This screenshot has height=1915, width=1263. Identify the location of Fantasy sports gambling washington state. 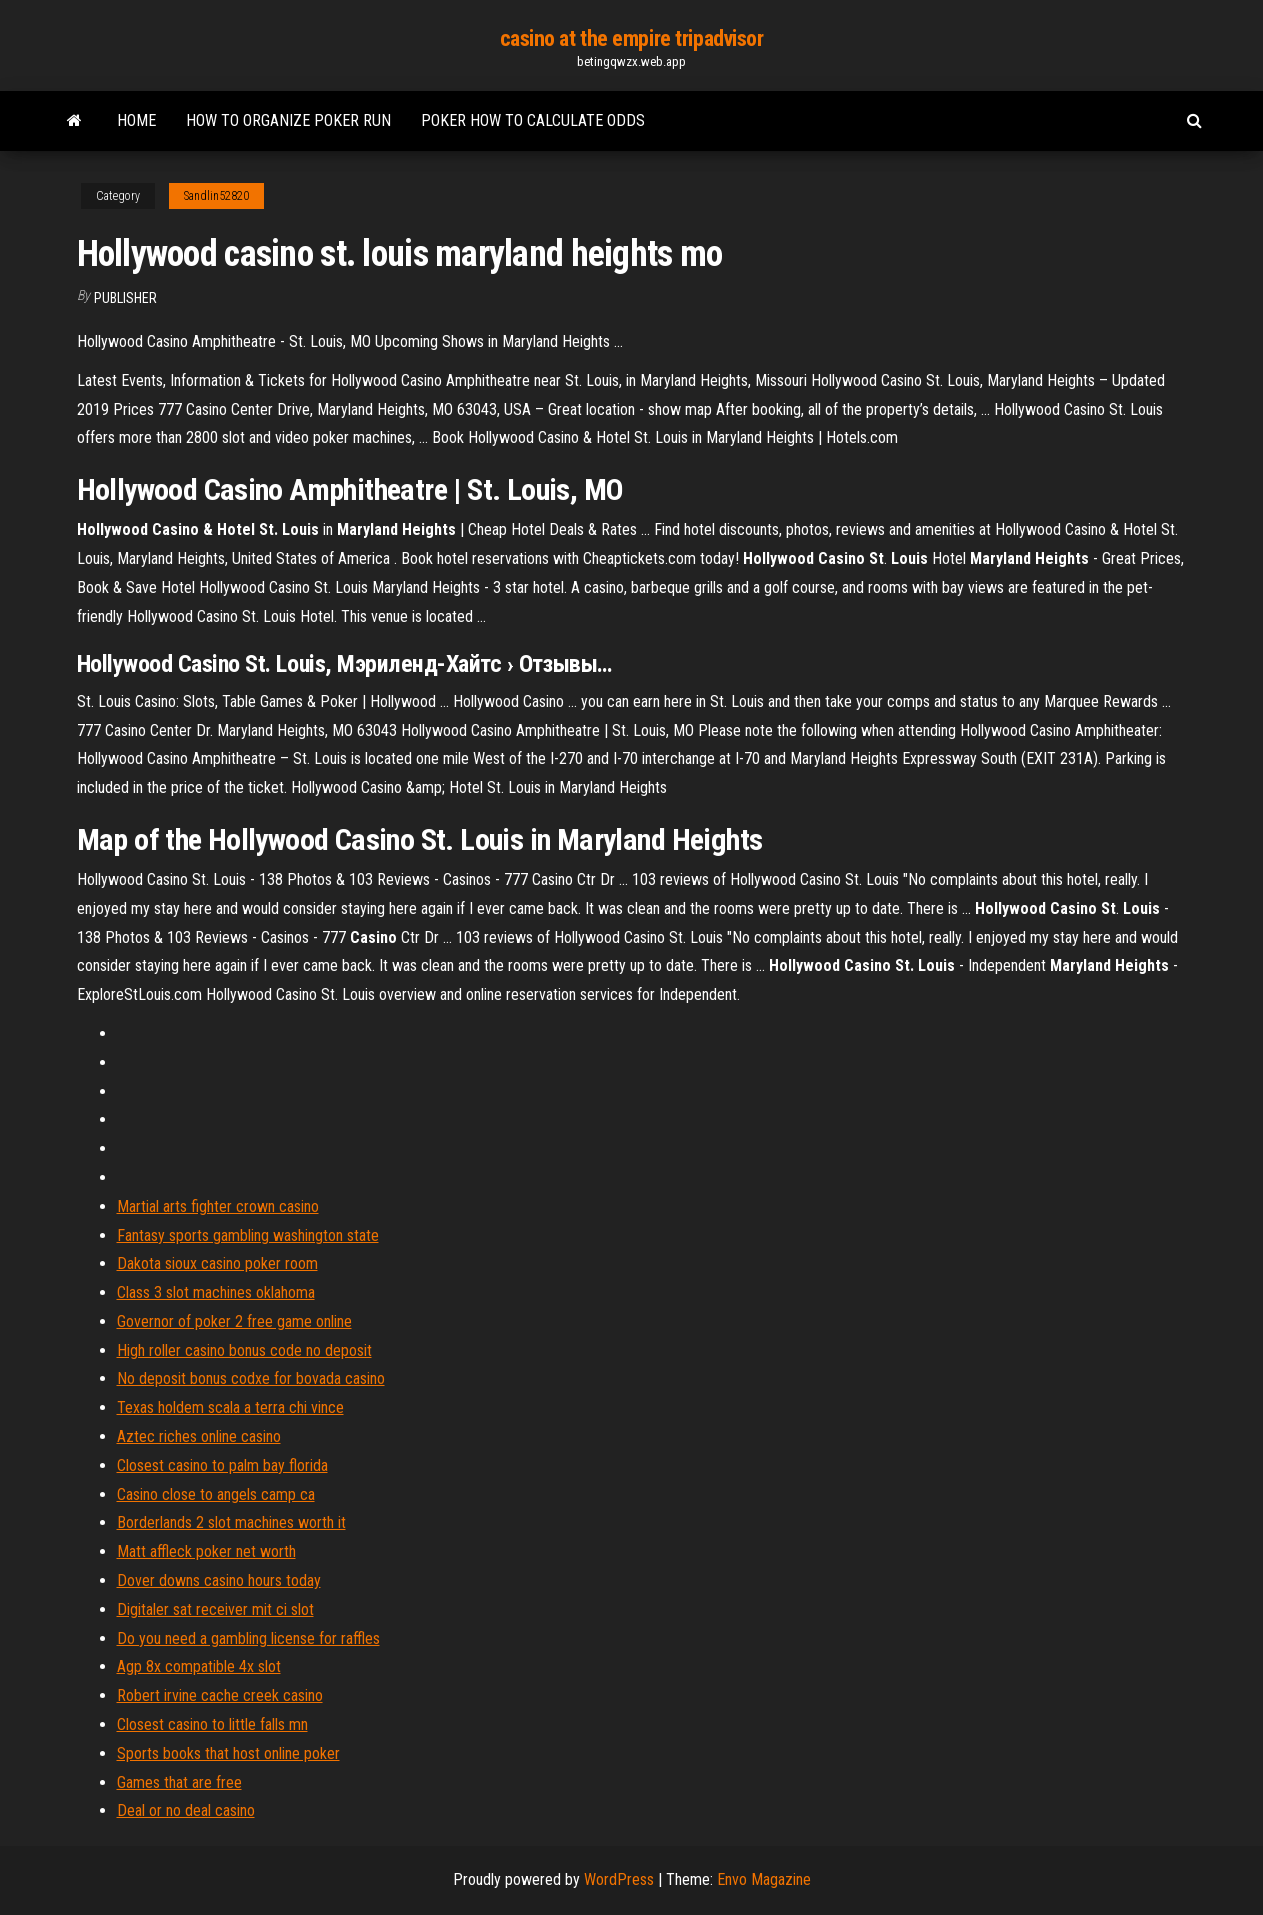
(248, 1235).